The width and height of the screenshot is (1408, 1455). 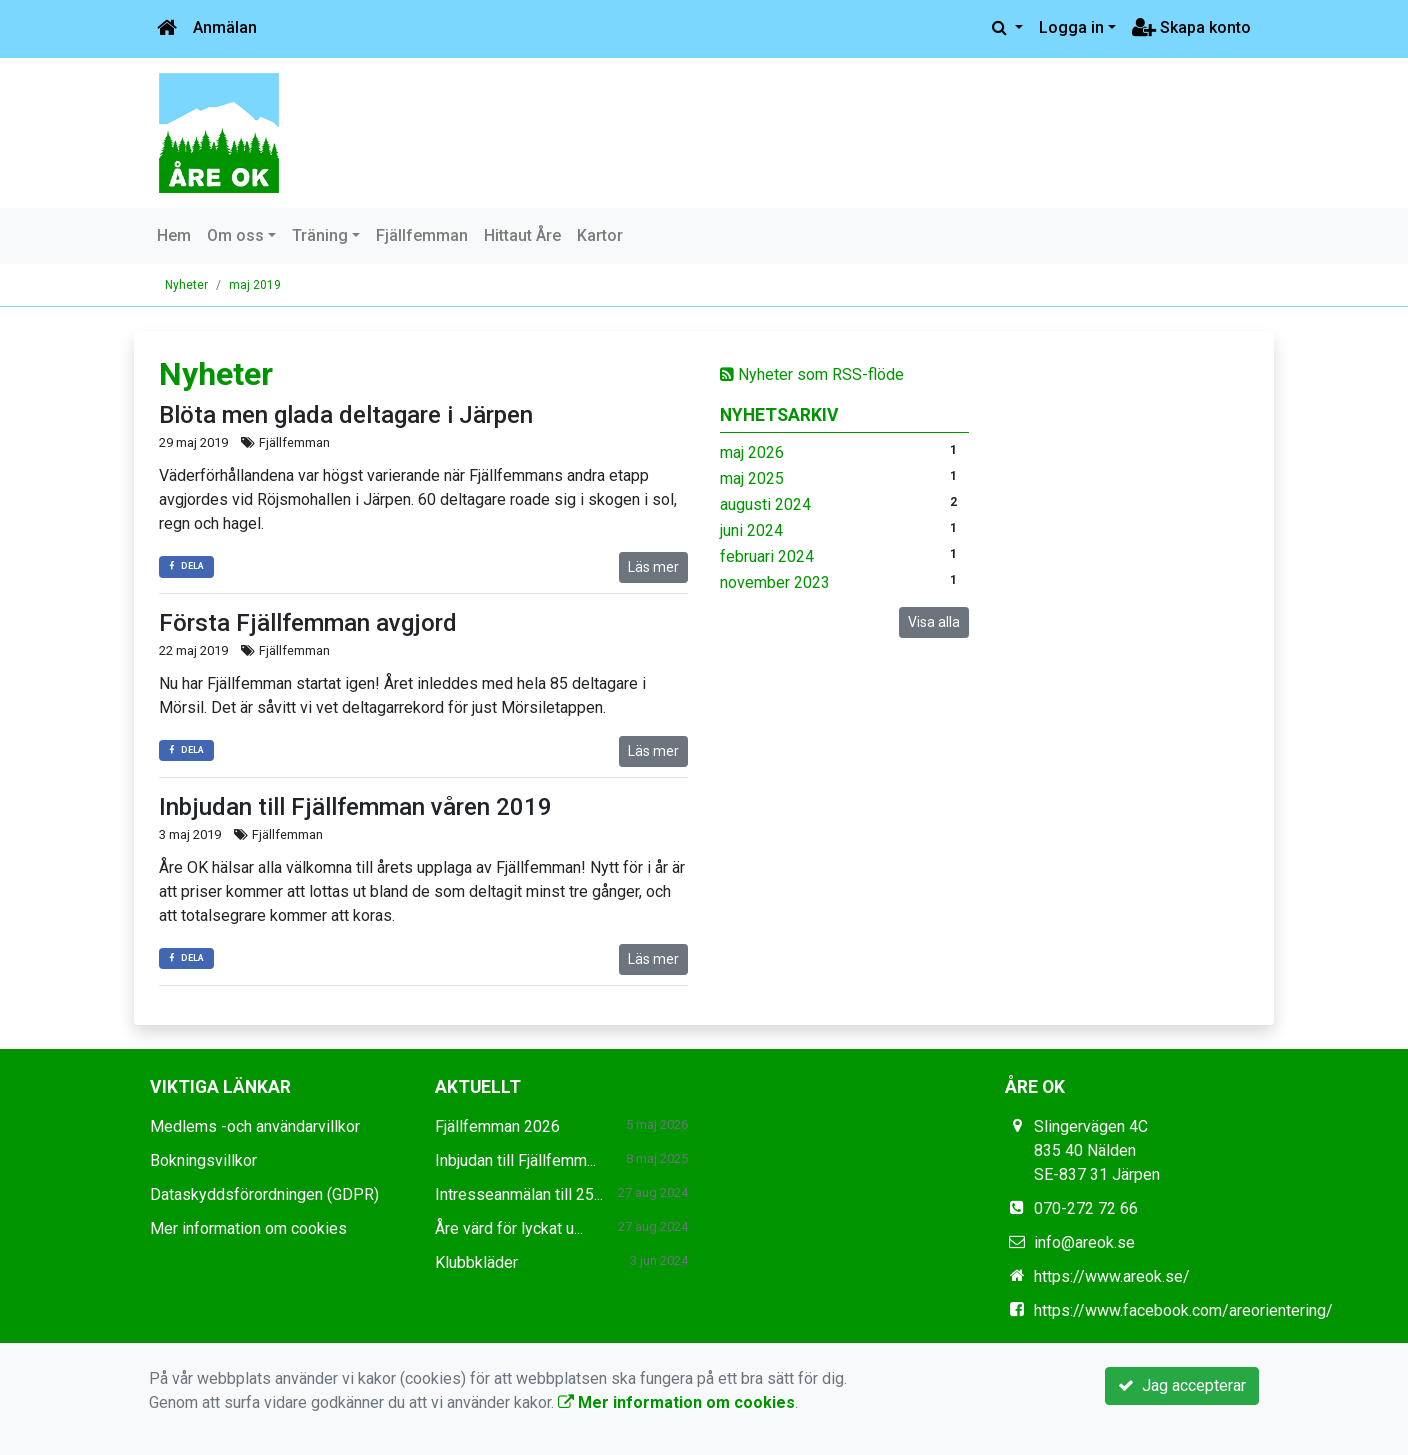 What do you see at coordinates (1112, 1276) in the screenshot?
I see `https://www.areok.se/` at bounding box center [1112, 1276].